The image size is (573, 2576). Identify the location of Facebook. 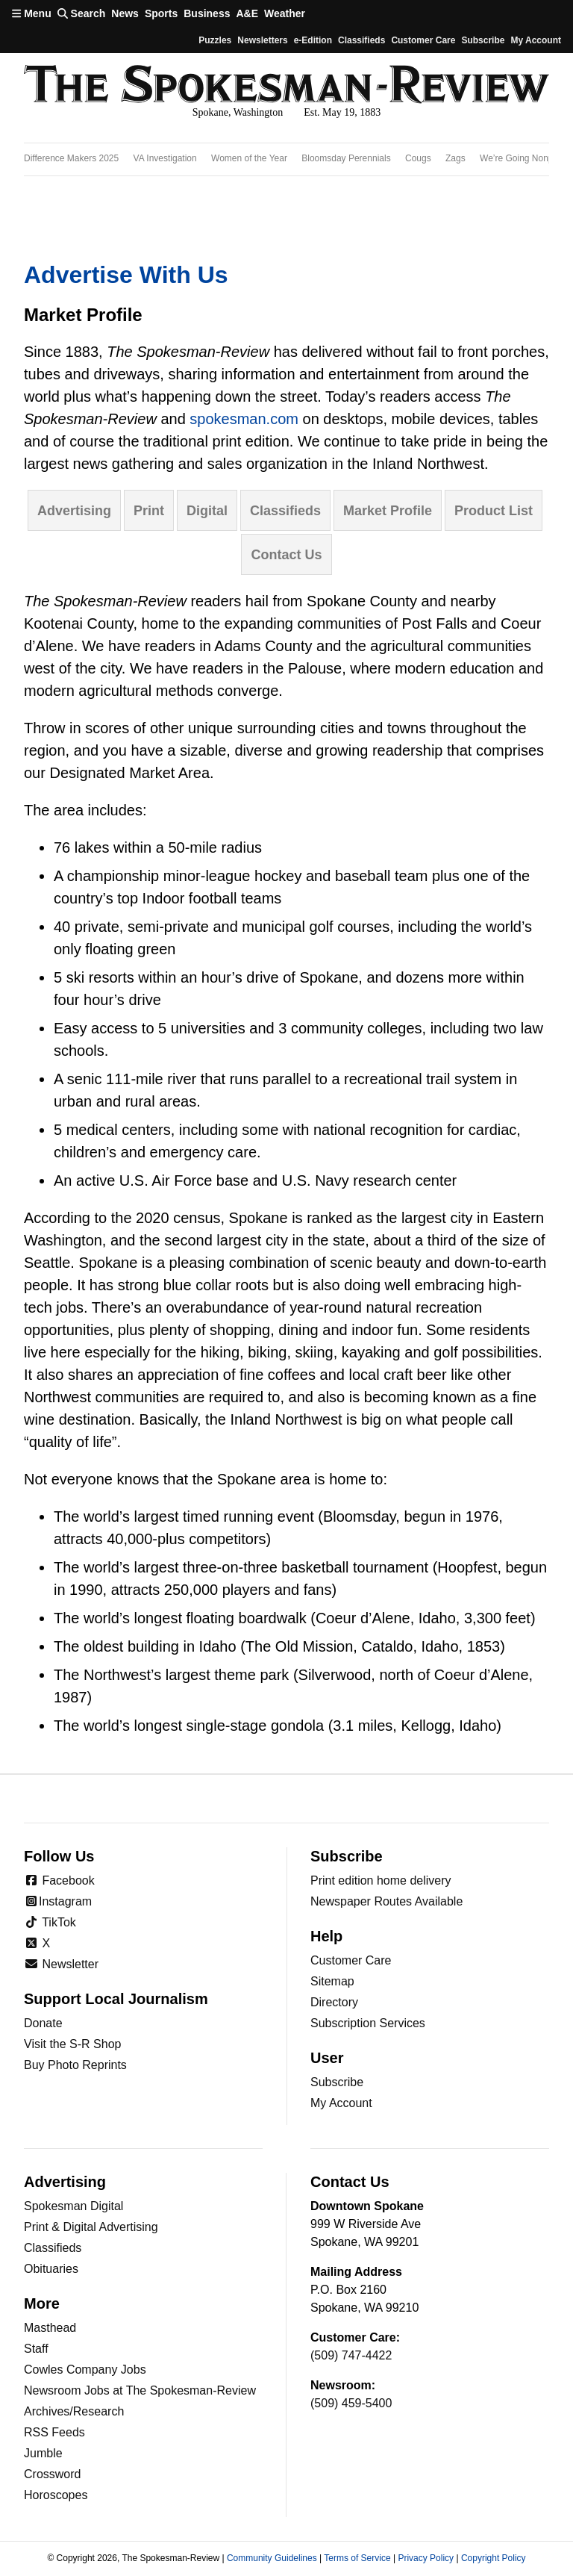
(59, 1880).